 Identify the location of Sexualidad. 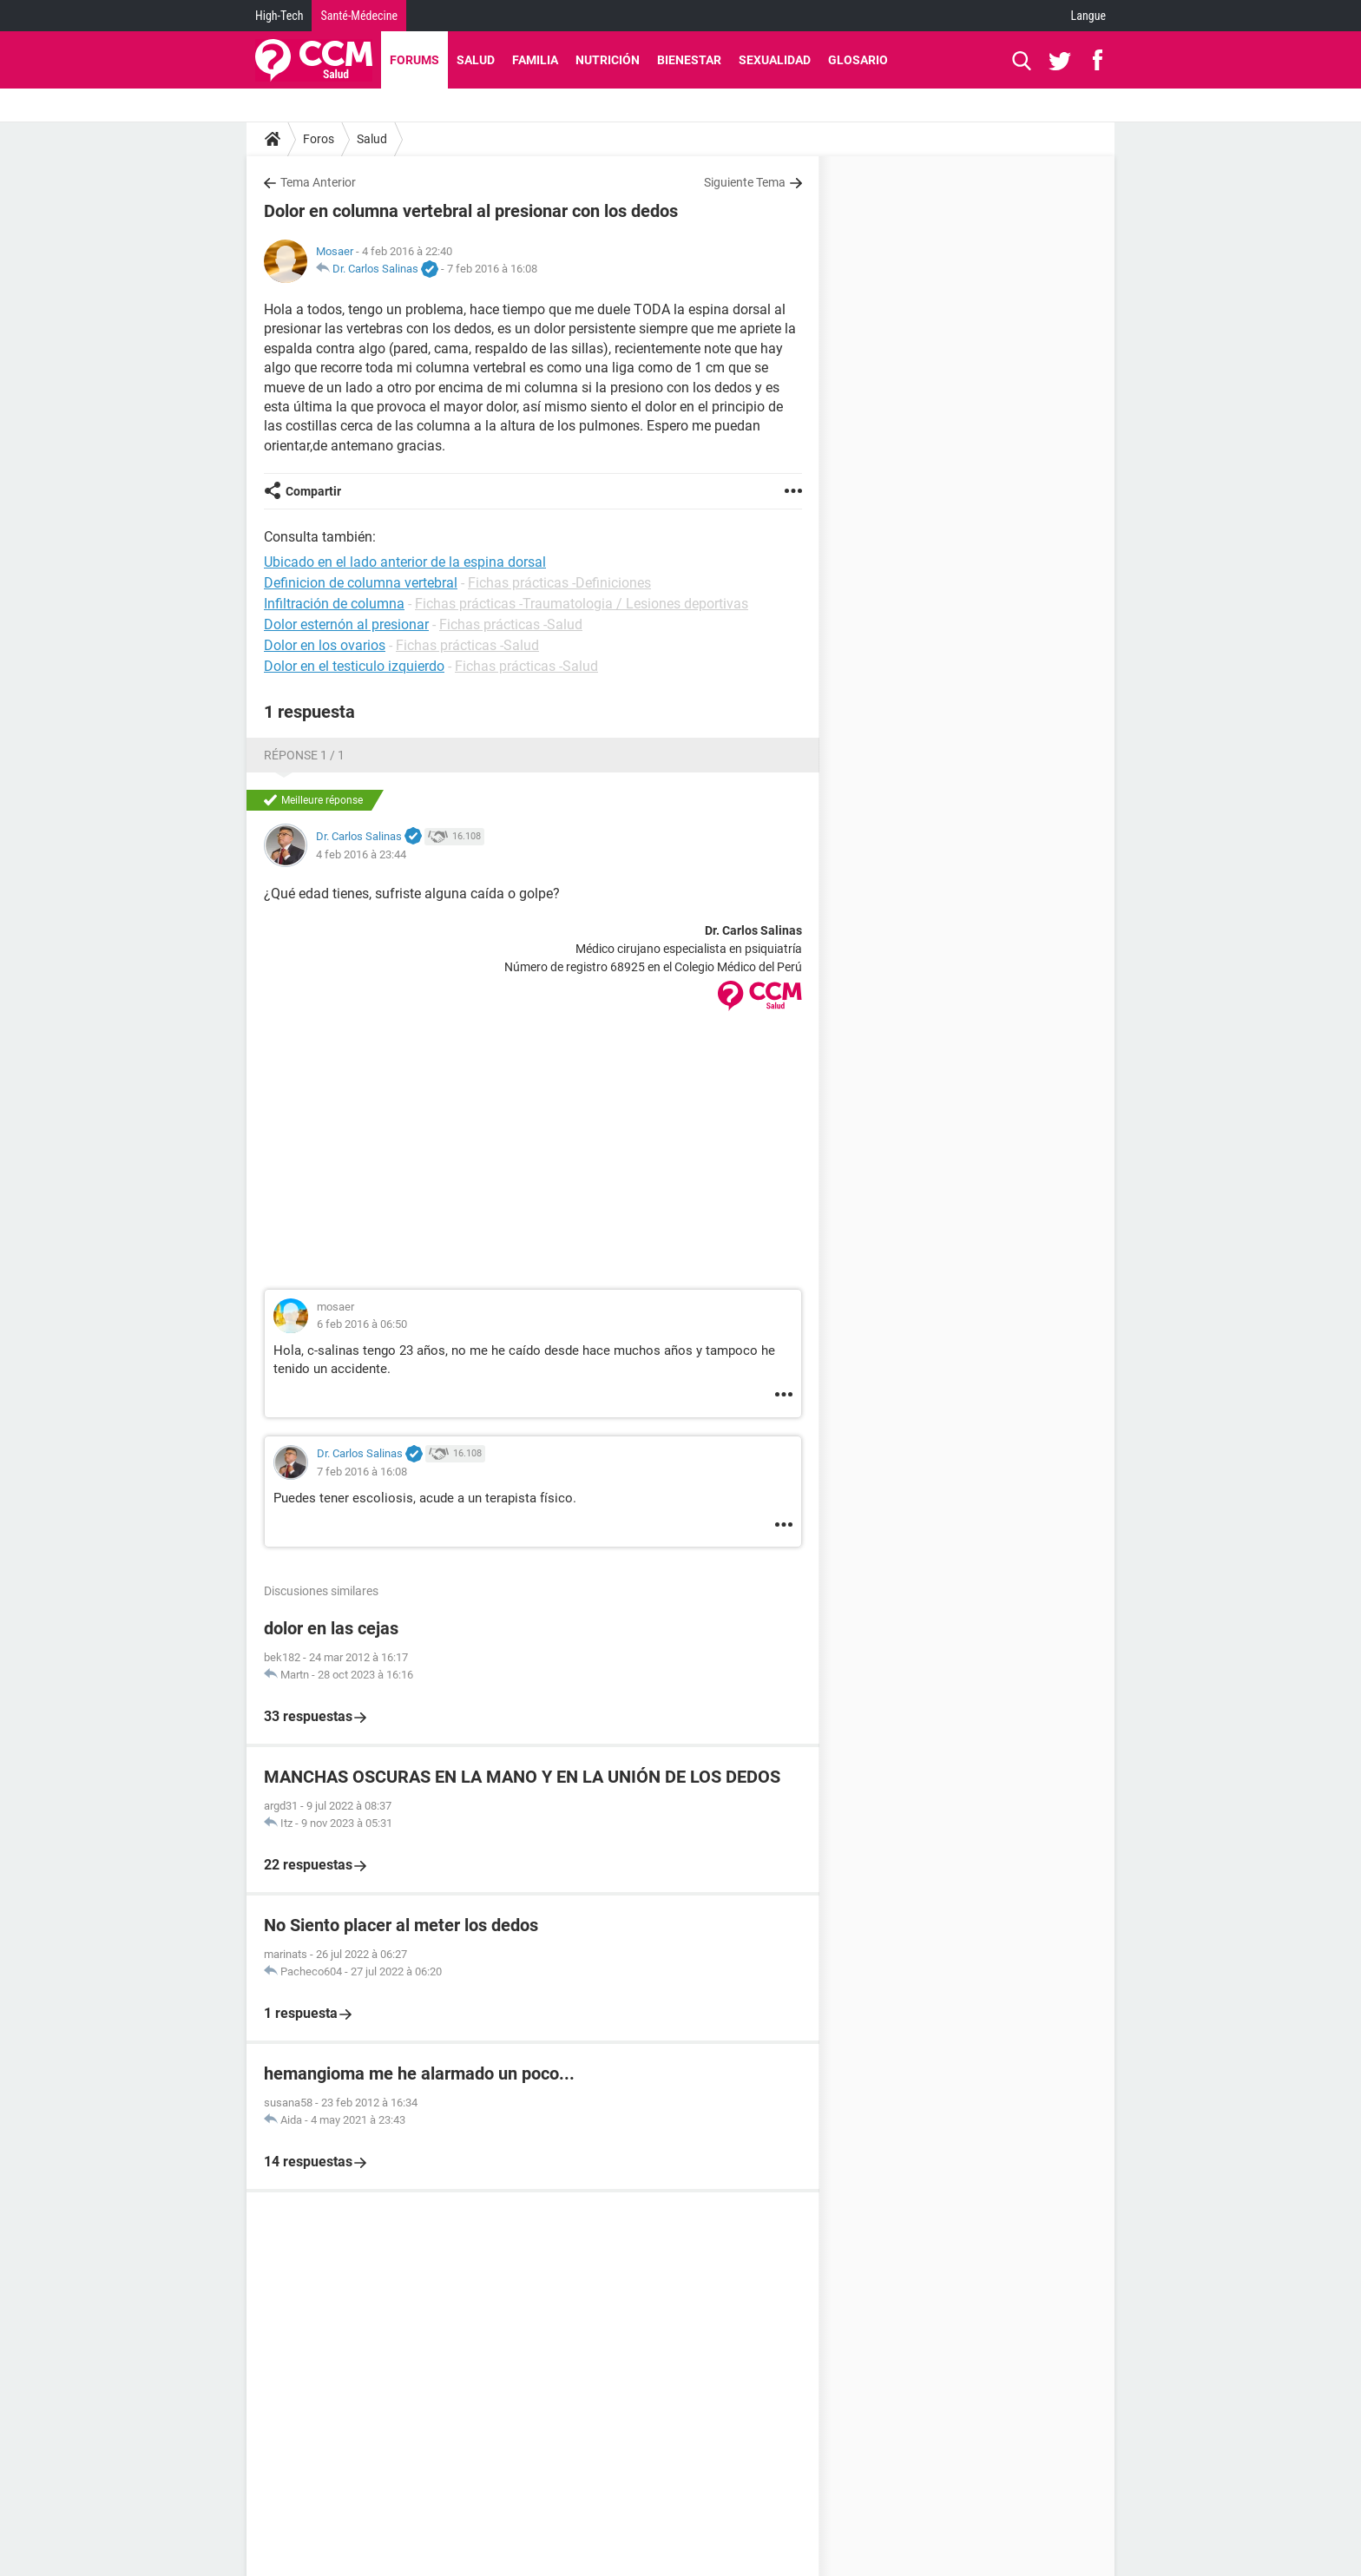
(775, 60).